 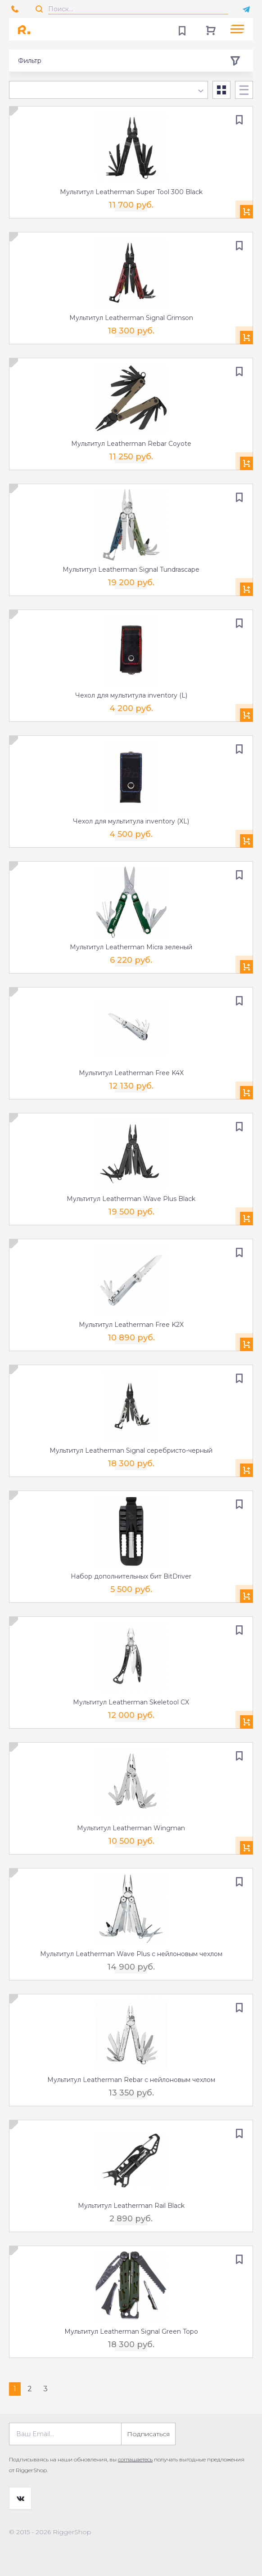 I want to click on Мультитул Leatherman Super Tool 300 Black, so click(x=131, y=192).